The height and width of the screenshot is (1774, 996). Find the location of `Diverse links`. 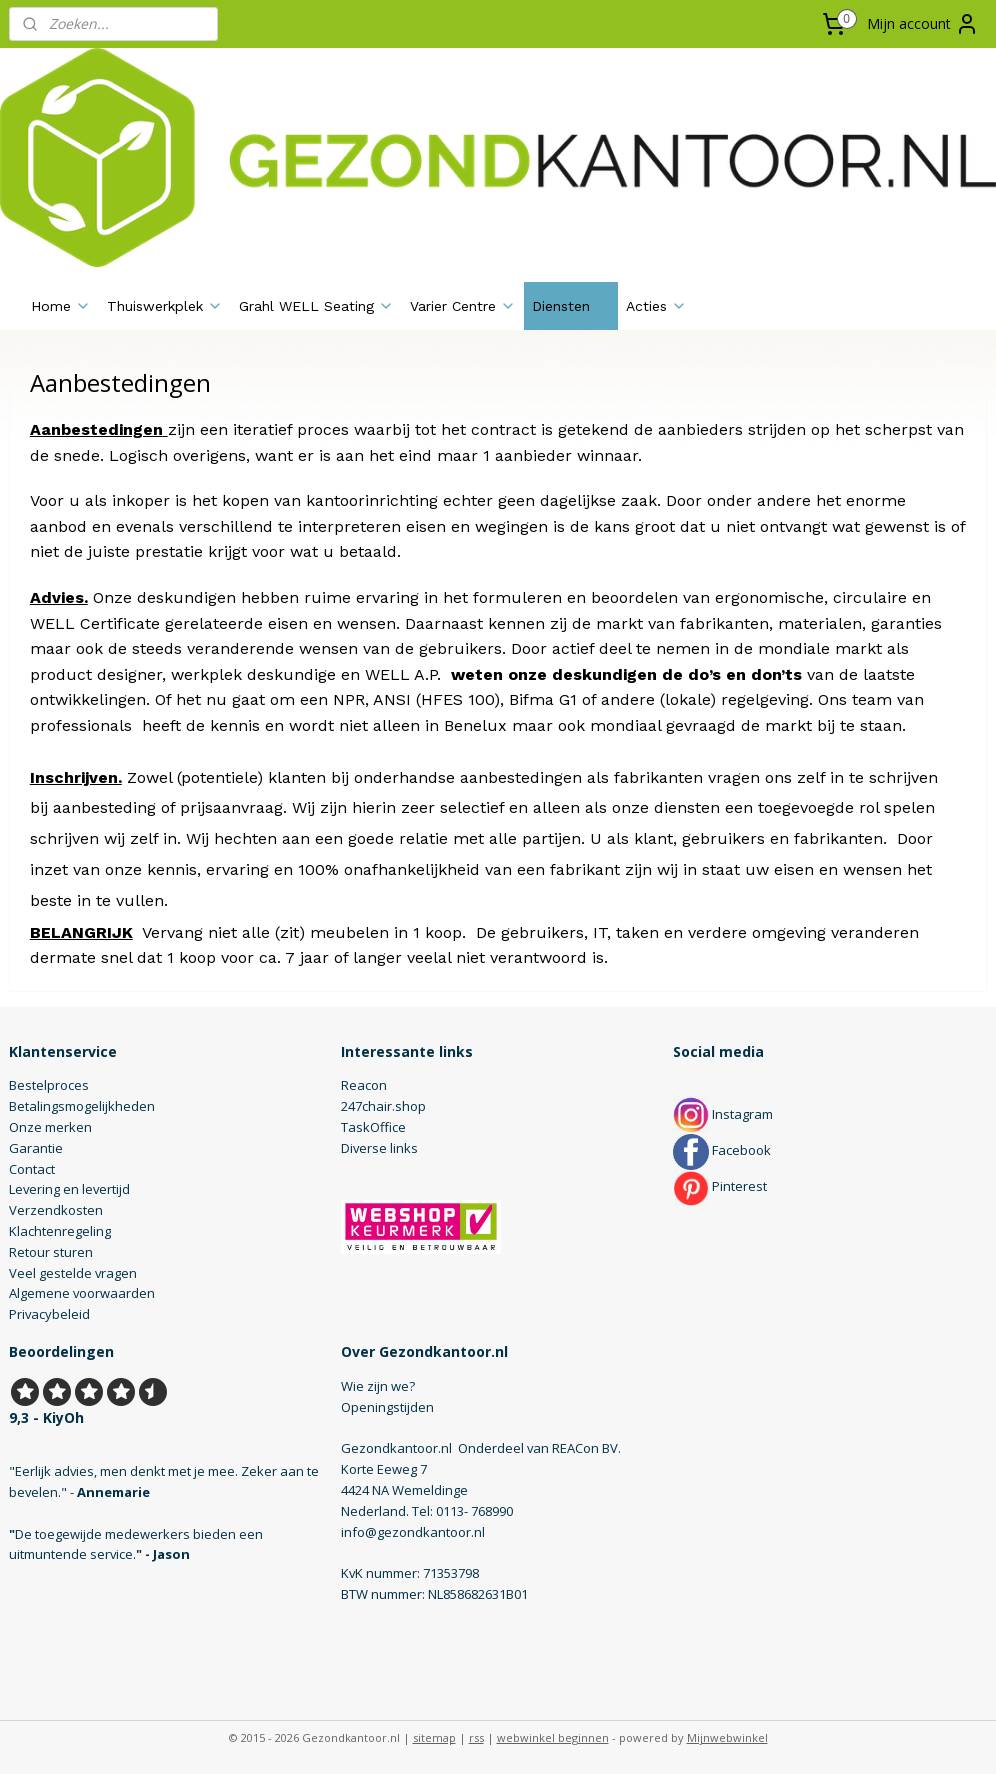

Diverse links is located at coordinates (379, 1148).